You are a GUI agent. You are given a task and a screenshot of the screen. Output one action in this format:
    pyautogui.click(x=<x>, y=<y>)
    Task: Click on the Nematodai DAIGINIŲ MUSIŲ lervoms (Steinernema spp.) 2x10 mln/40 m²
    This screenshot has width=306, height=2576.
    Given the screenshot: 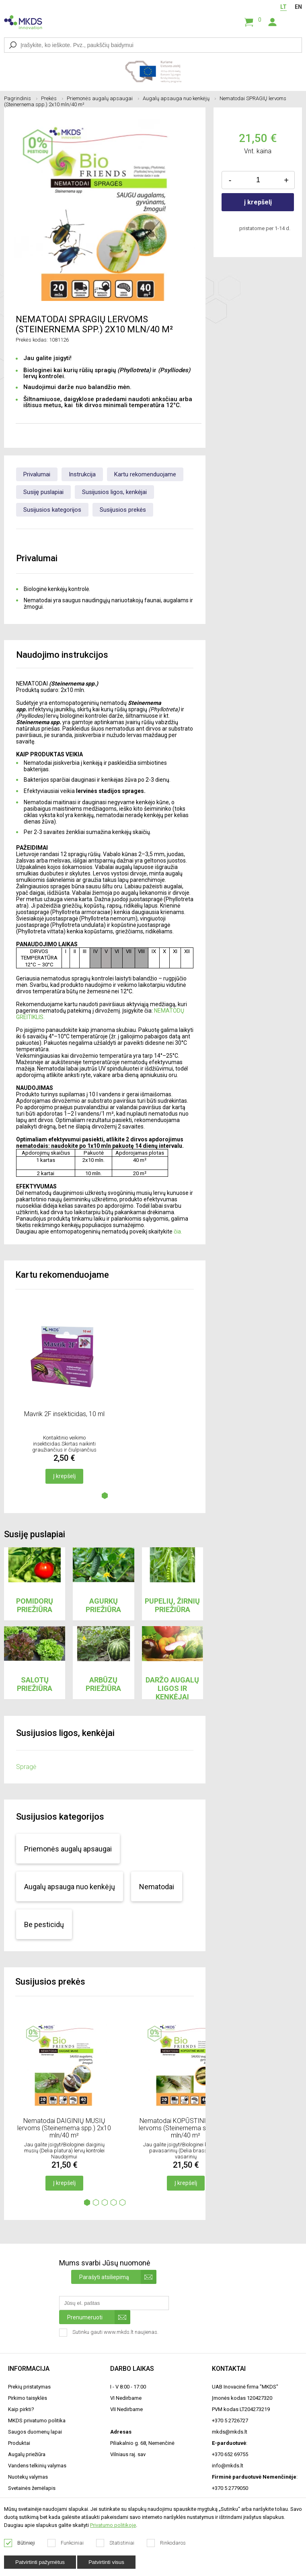 What is the action you would take?
    pyautogui.click(x=64, y=2128)
    